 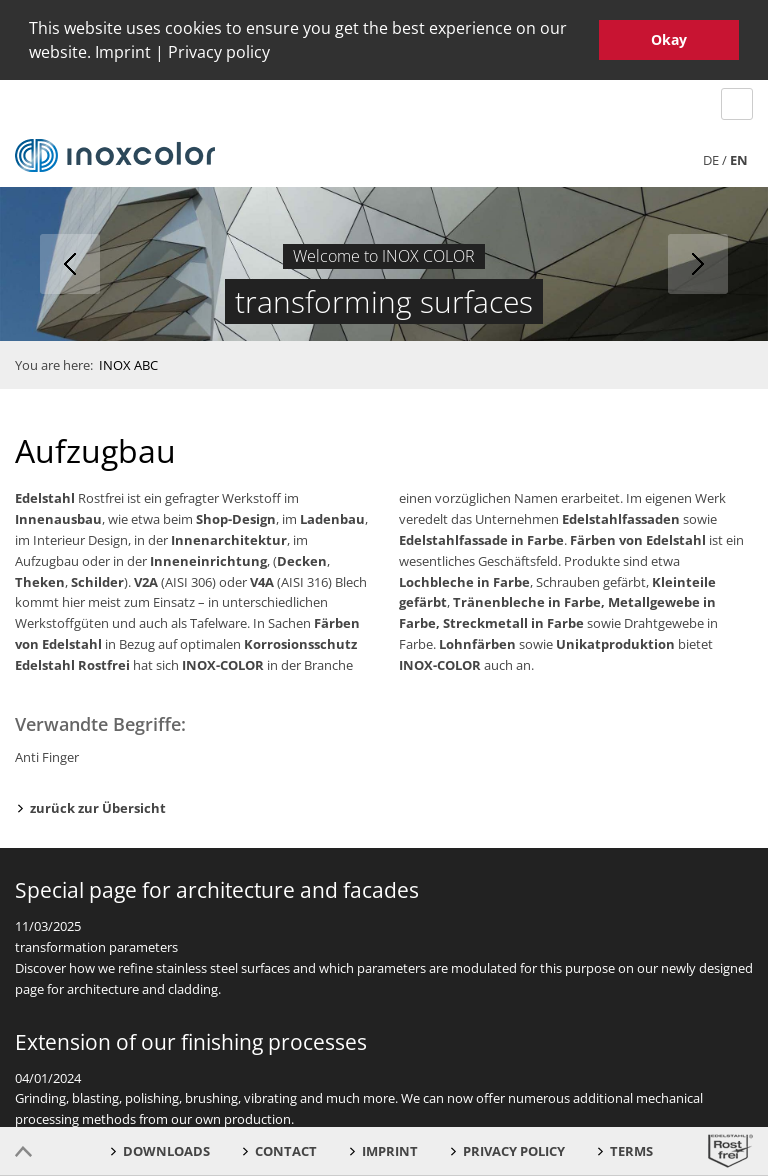 What do you see at coordinates (739, 156) in the screenshot?
I see `en` at bounding box center [739, 156].